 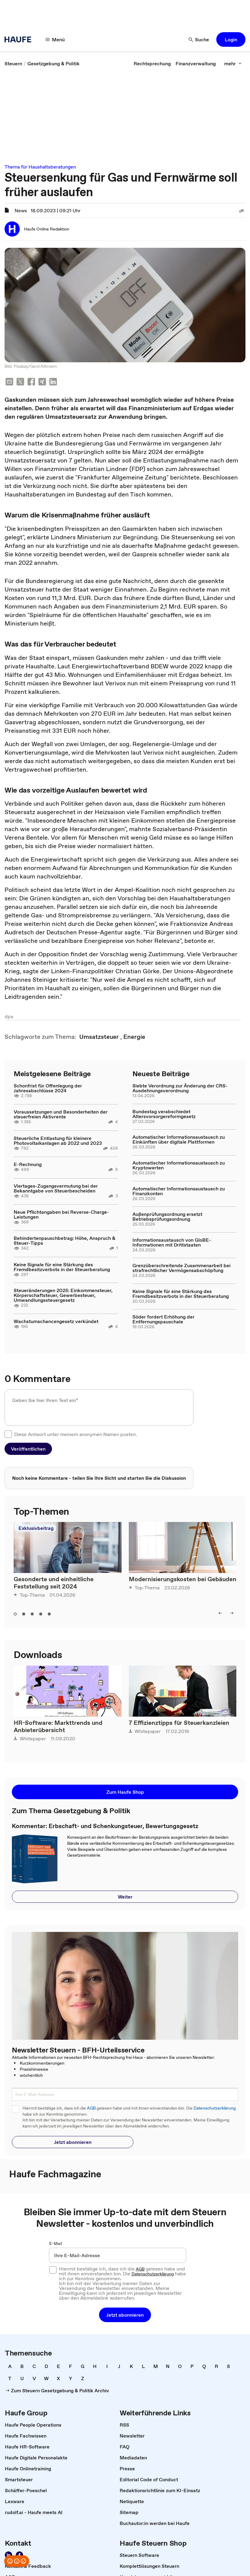 I want to click on Steueränderungen 2025: Einkommensteuer, Körperschaftsteuer, Gewerbesteuer, Umwandlungssteuergesetz, so click(x=63, y=1295).